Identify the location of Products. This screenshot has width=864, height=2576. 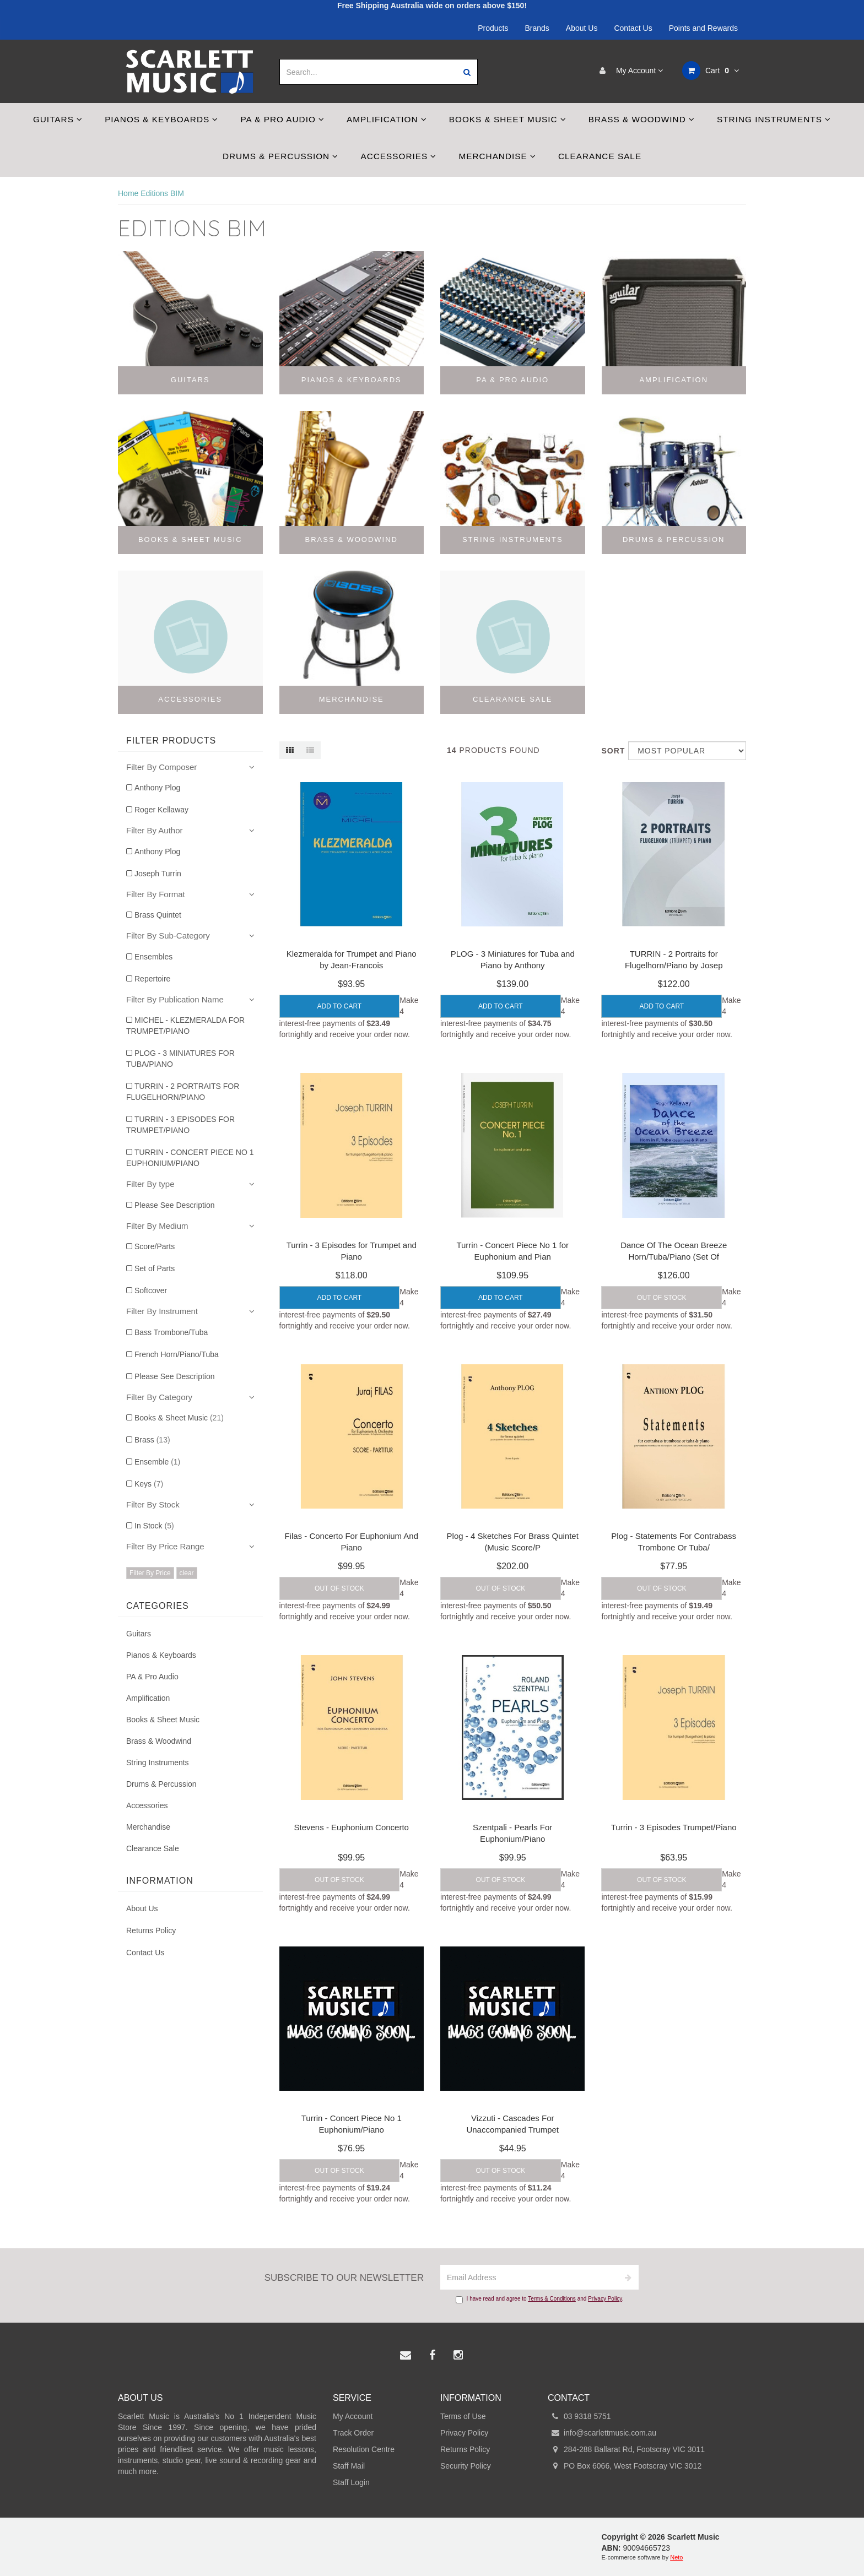
(493, 28).